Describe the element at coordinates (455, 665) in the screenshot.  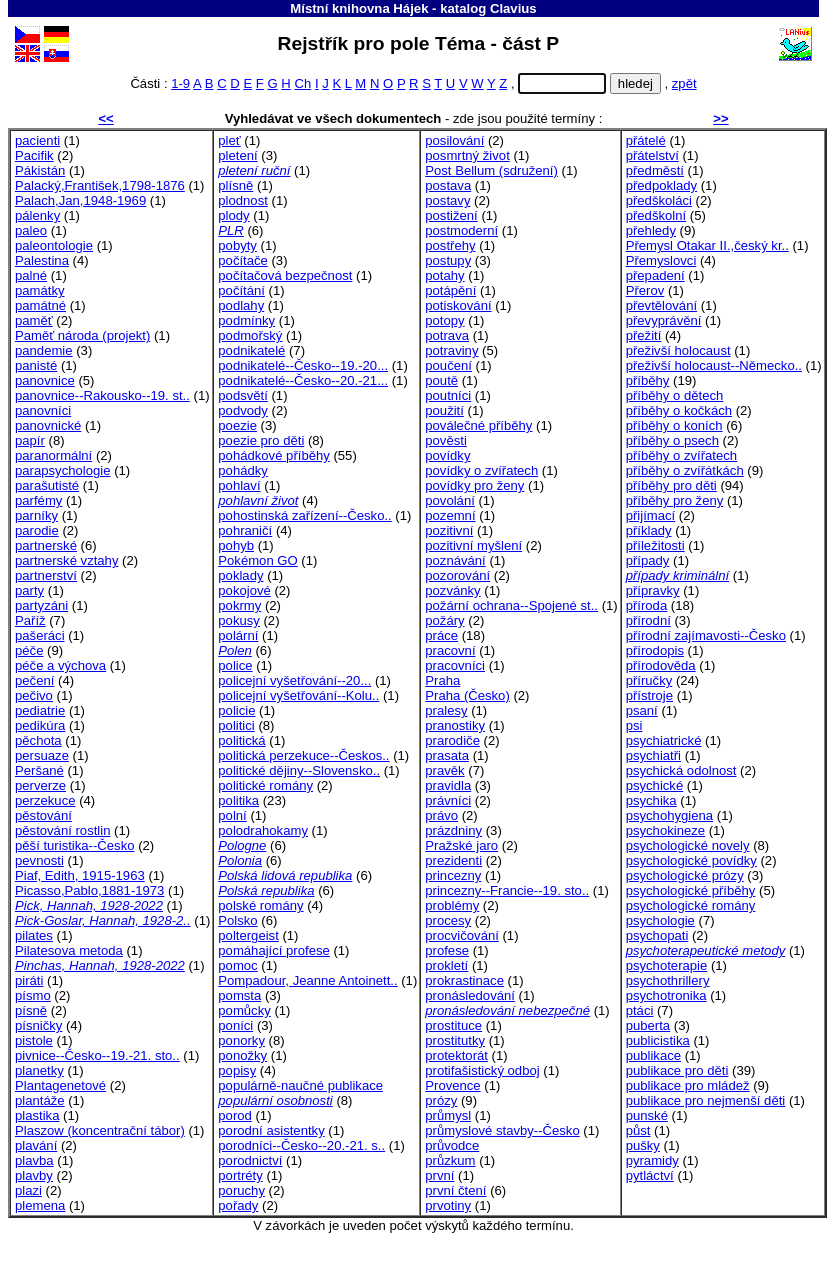
I see `pracovníci` at that location.